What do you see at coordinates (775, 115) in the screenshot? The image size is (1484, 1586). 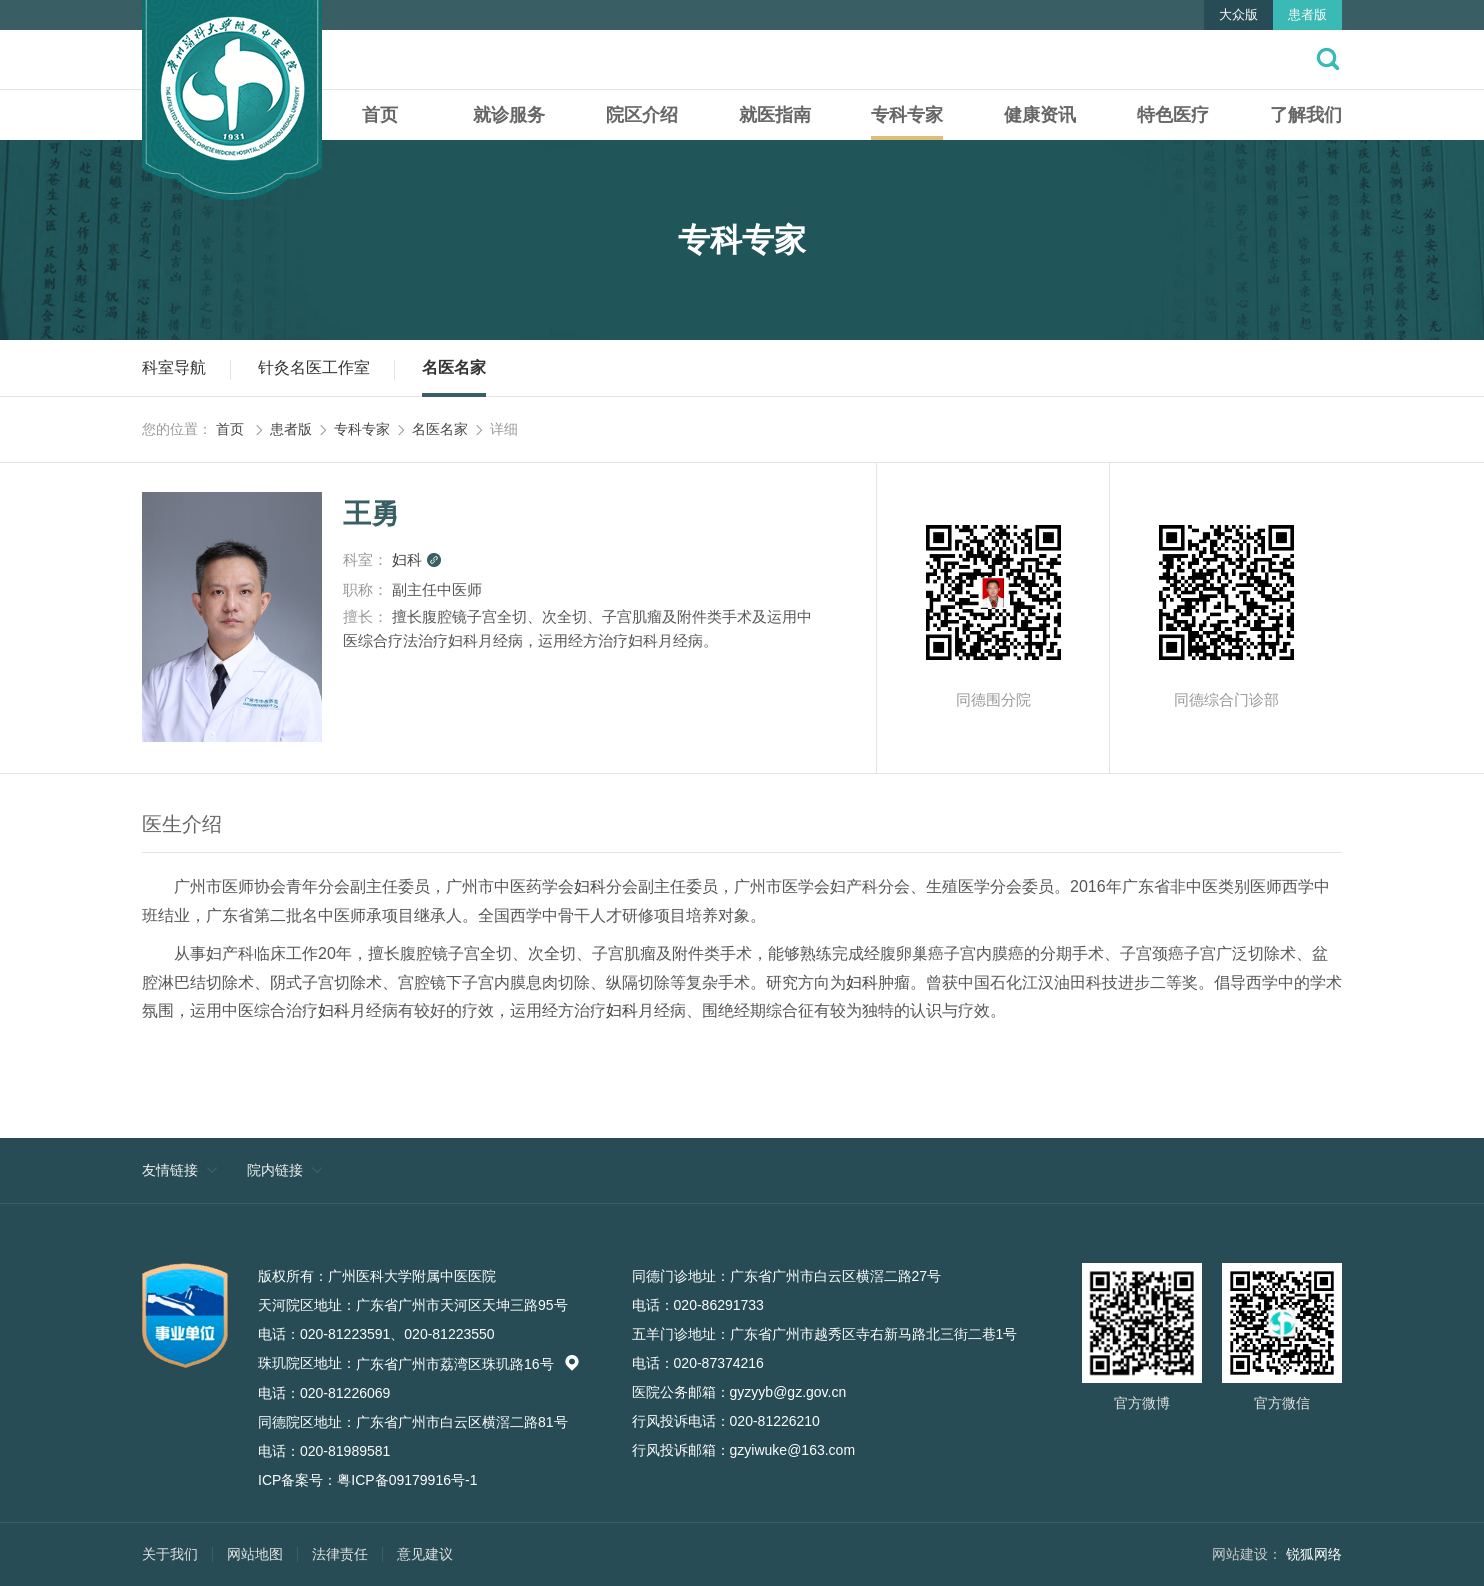 I see `就医指南` at bounding box center [775, 115].